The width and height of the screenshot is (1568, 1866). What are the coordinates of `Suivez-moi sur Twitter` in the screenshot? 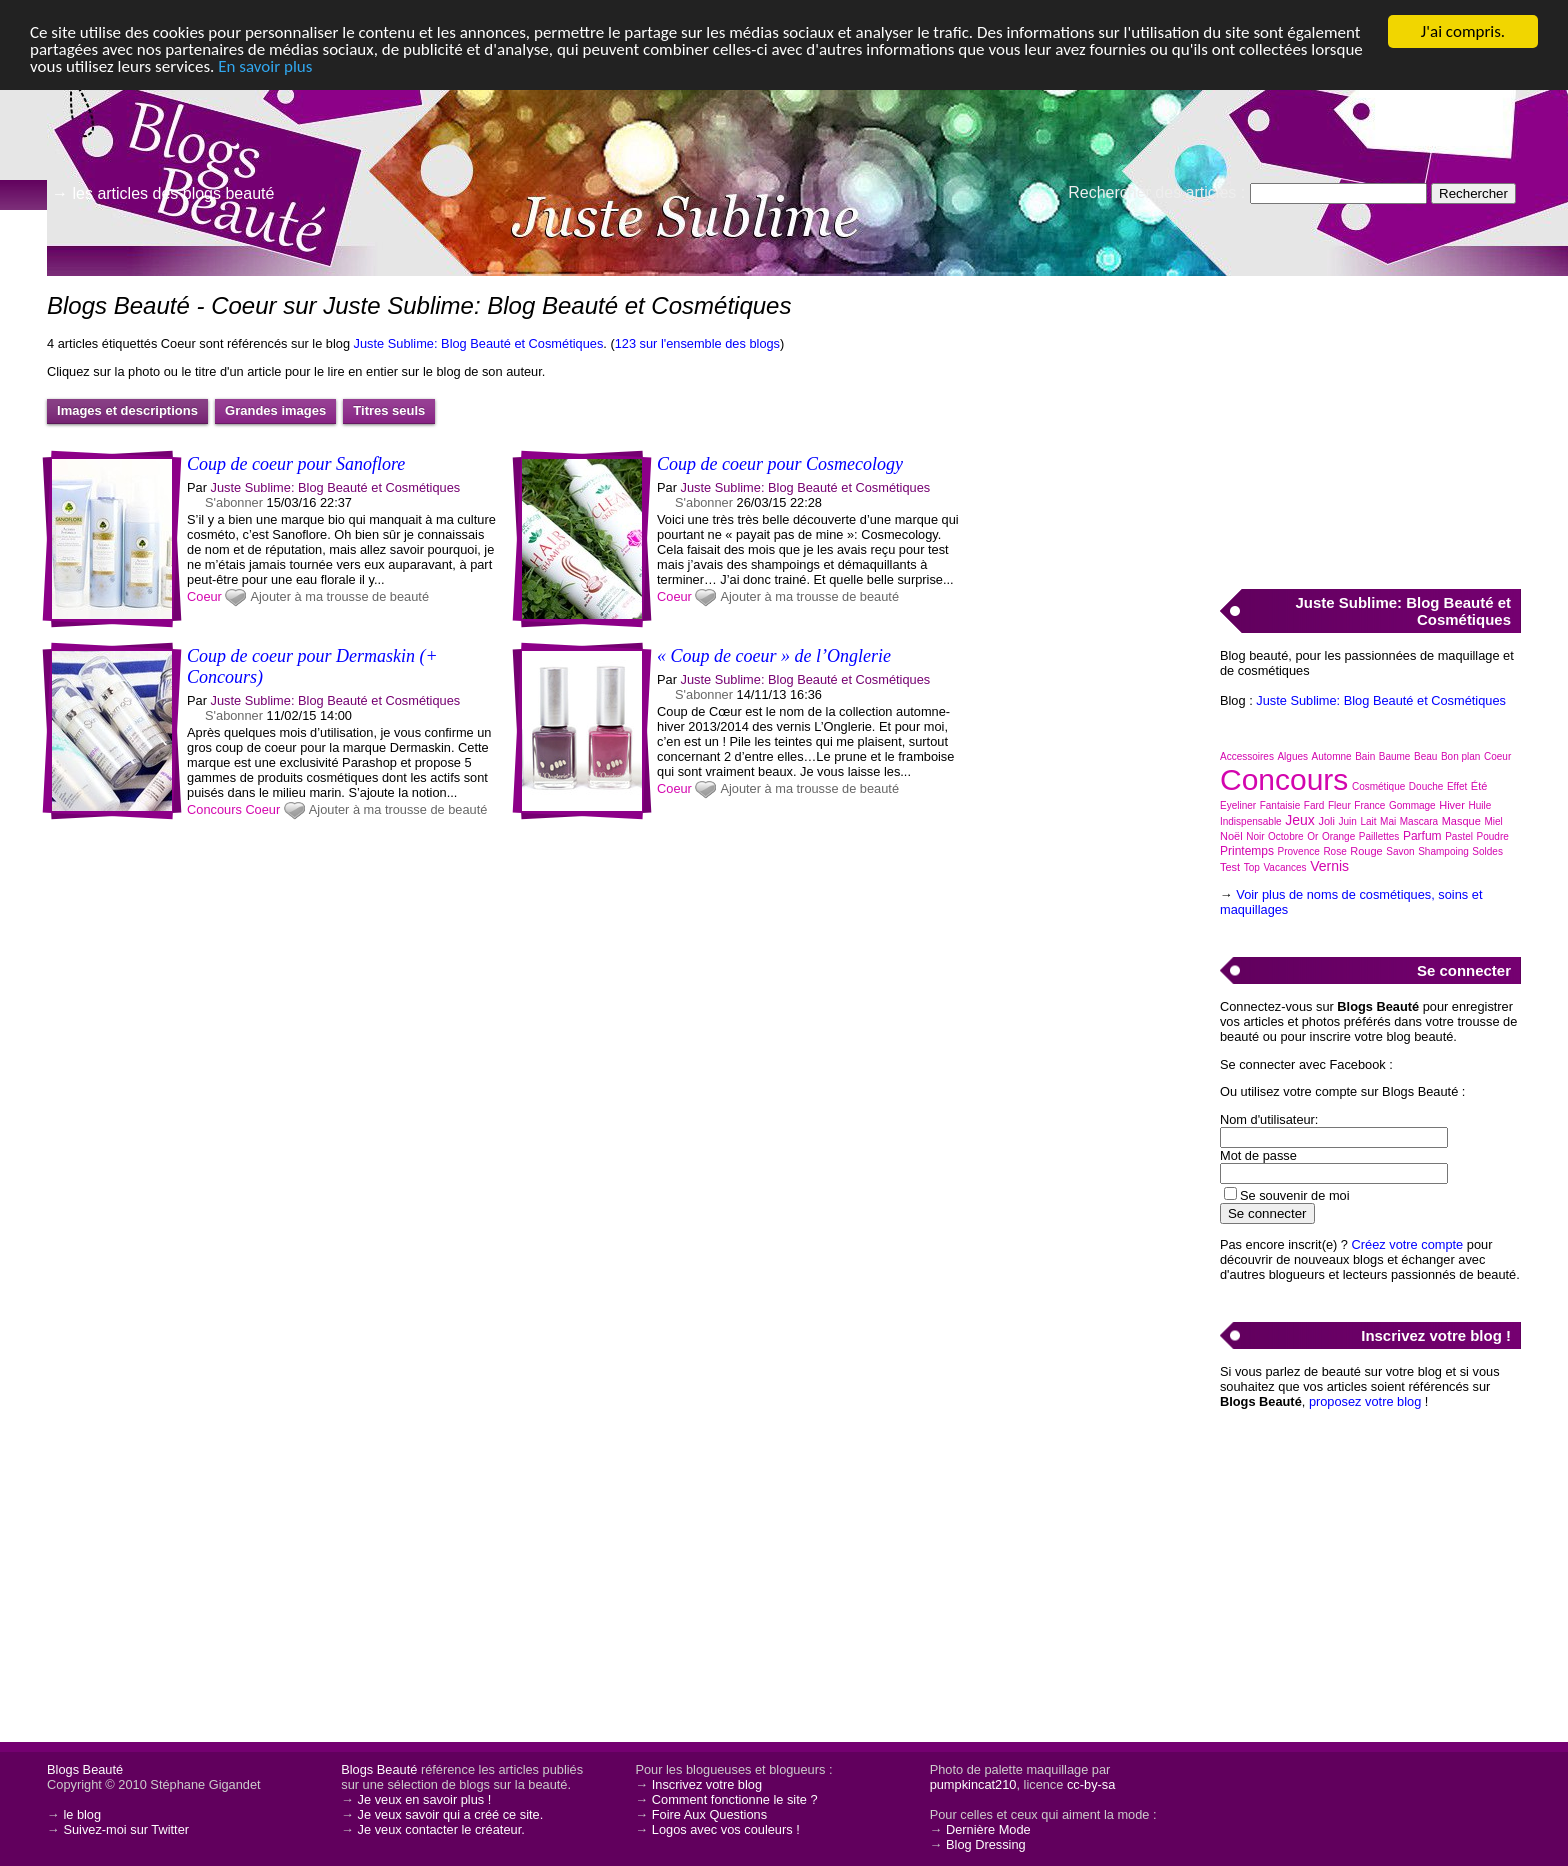 It's located at (126, 1829).